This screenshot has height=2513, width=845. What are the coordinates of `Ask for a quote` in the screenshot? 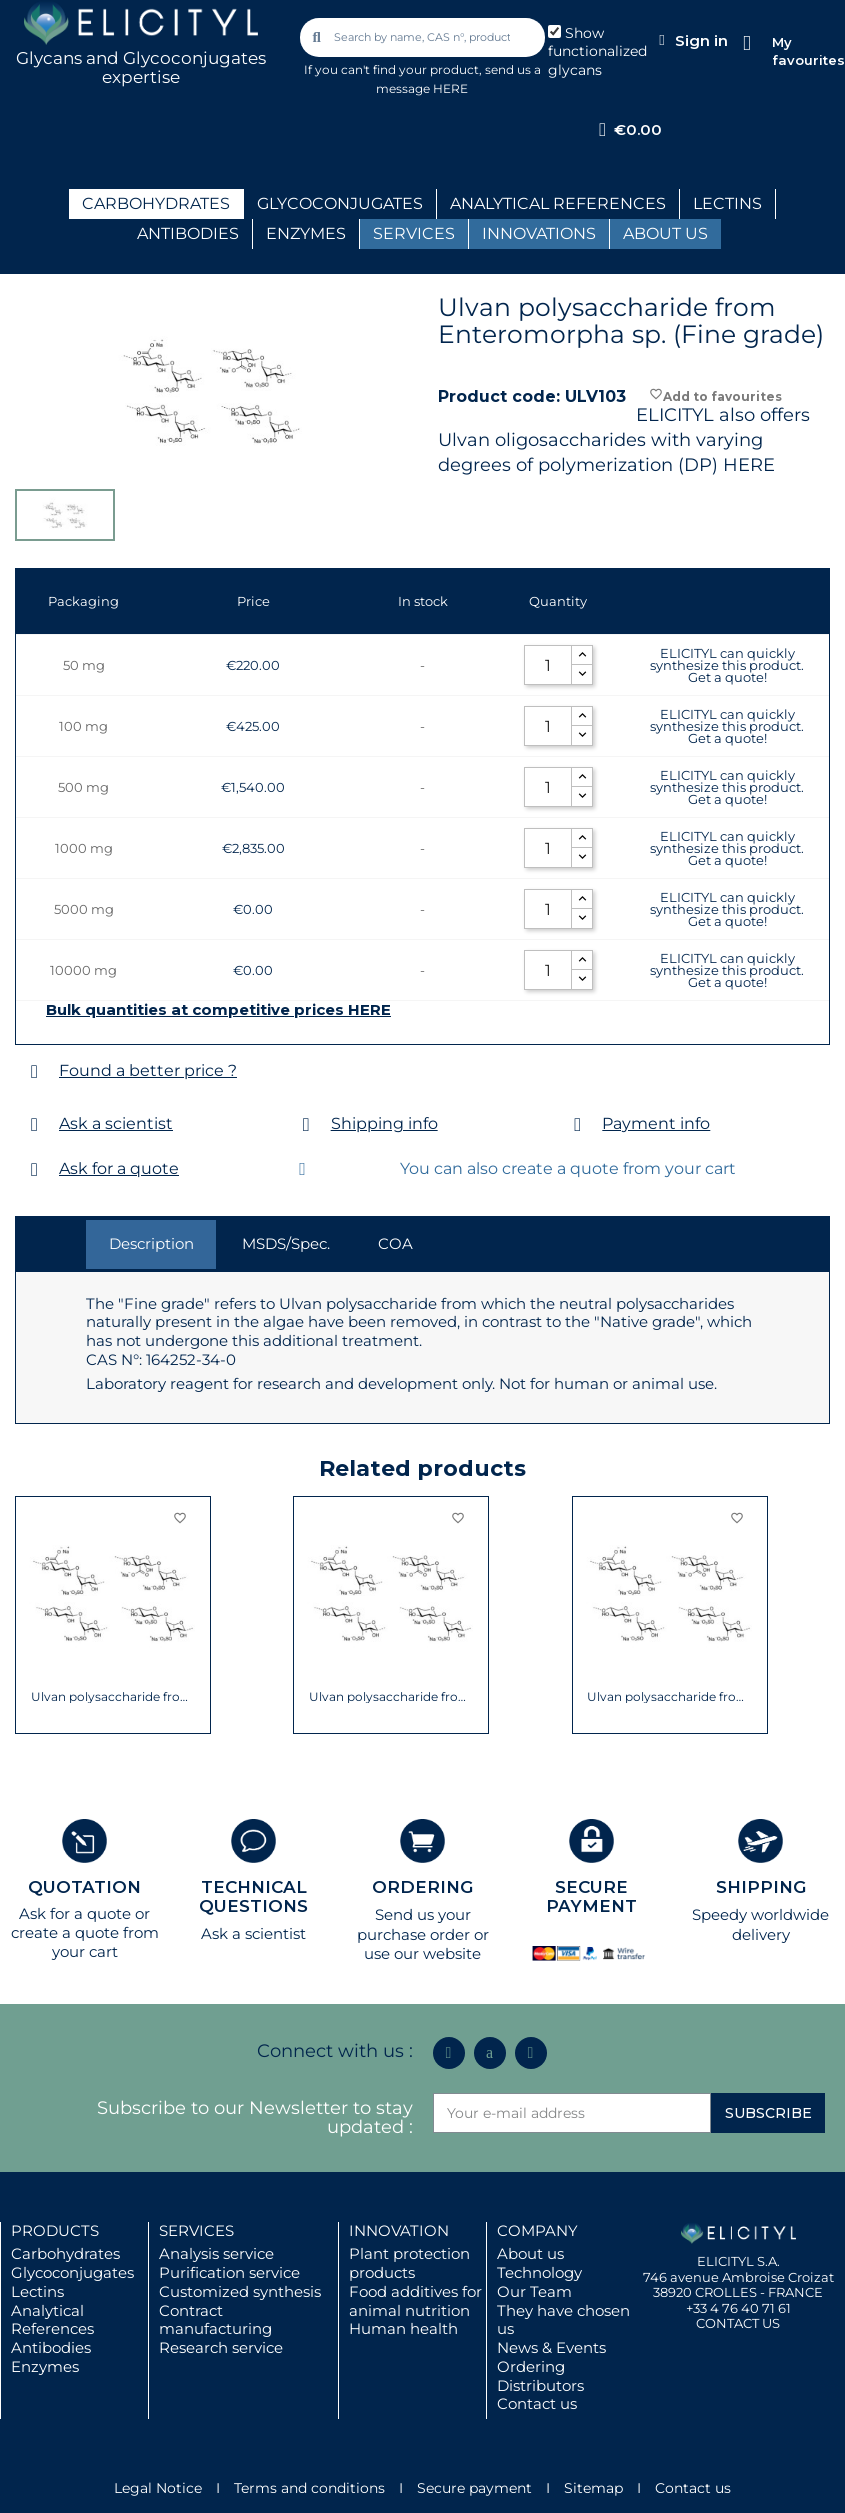 It's located at (119, 1168).